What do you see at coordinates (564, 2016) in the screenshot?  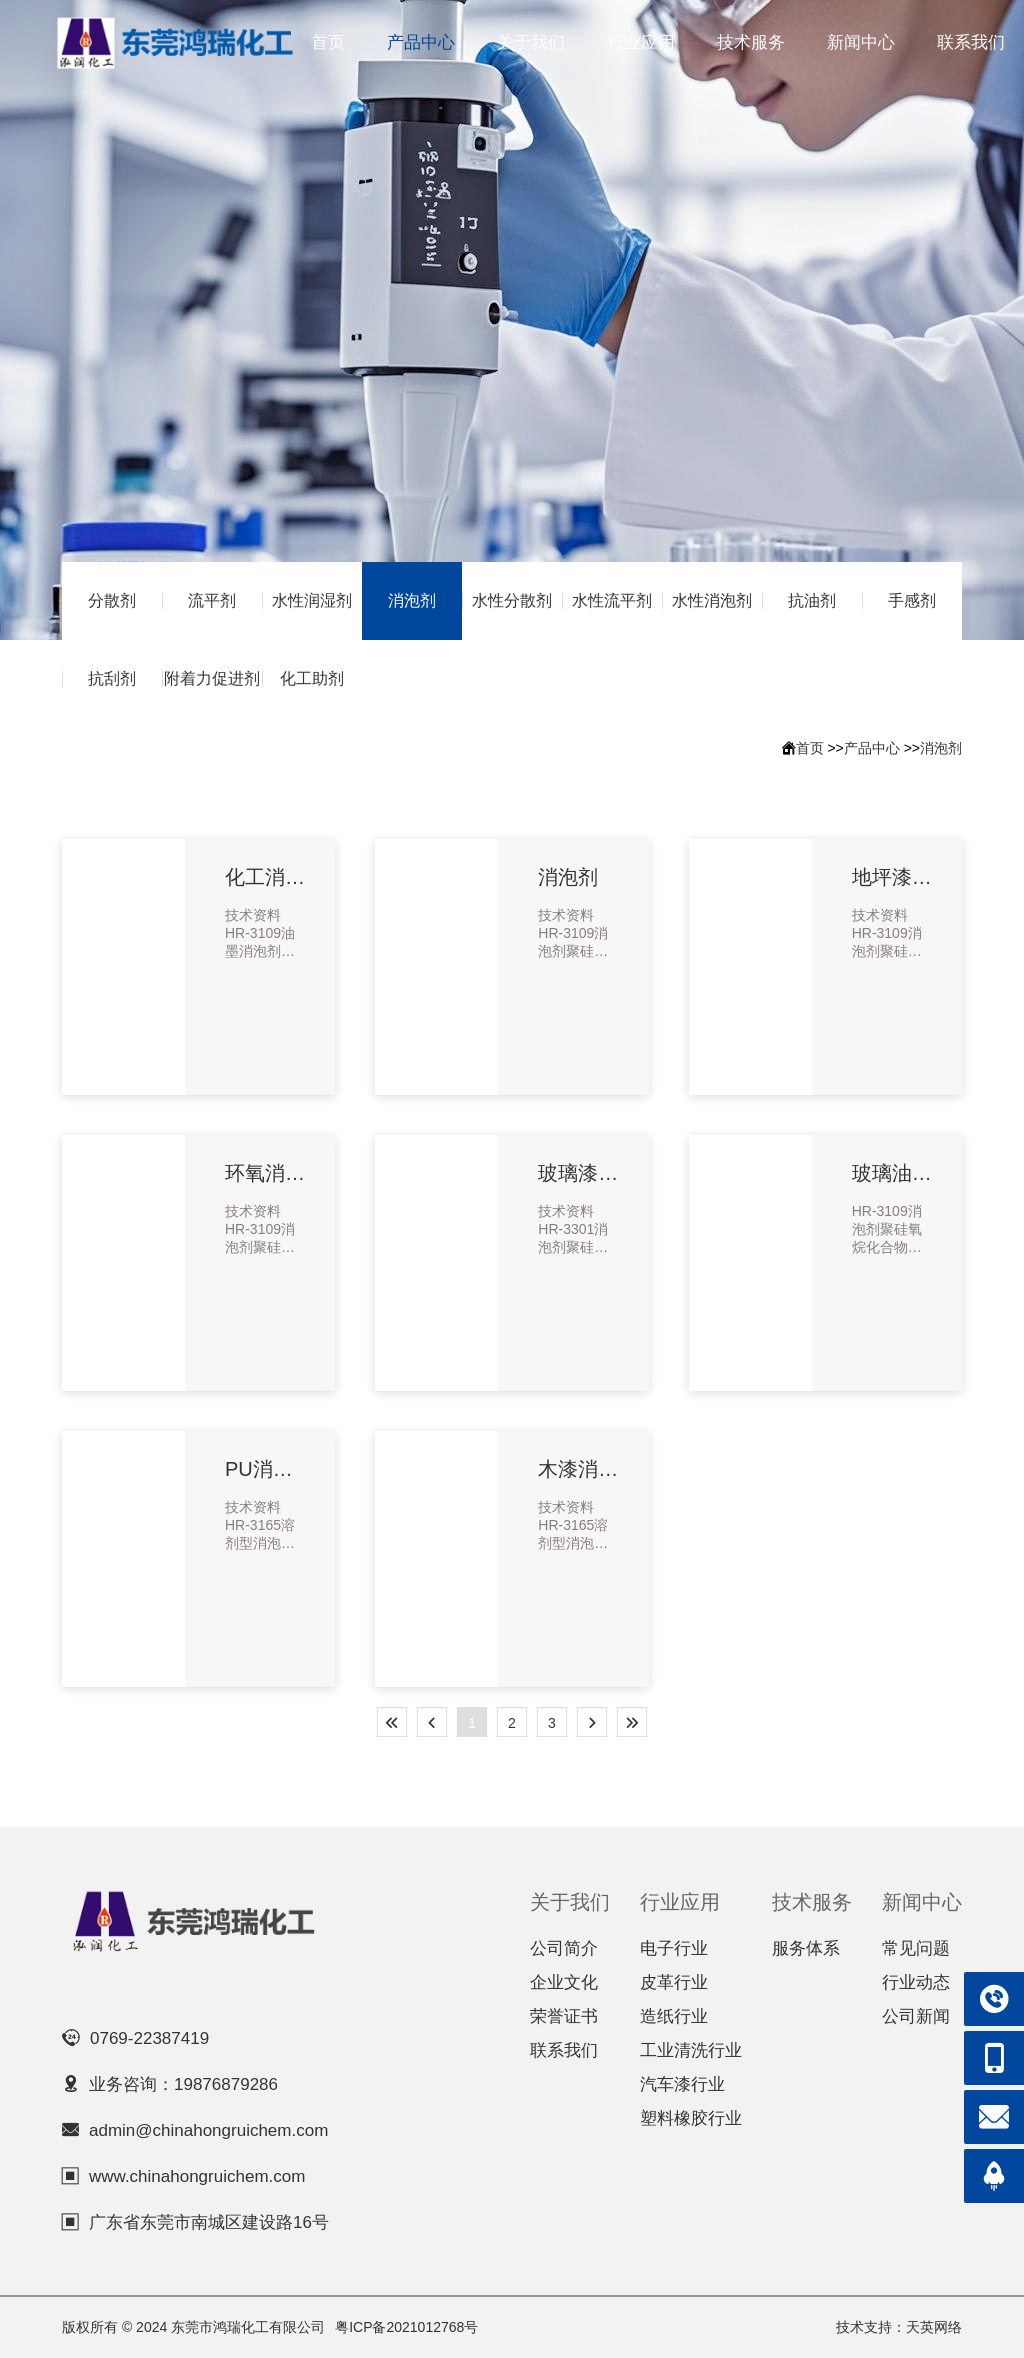 I see `荣誉证书` at bounding box center [564, 2016].